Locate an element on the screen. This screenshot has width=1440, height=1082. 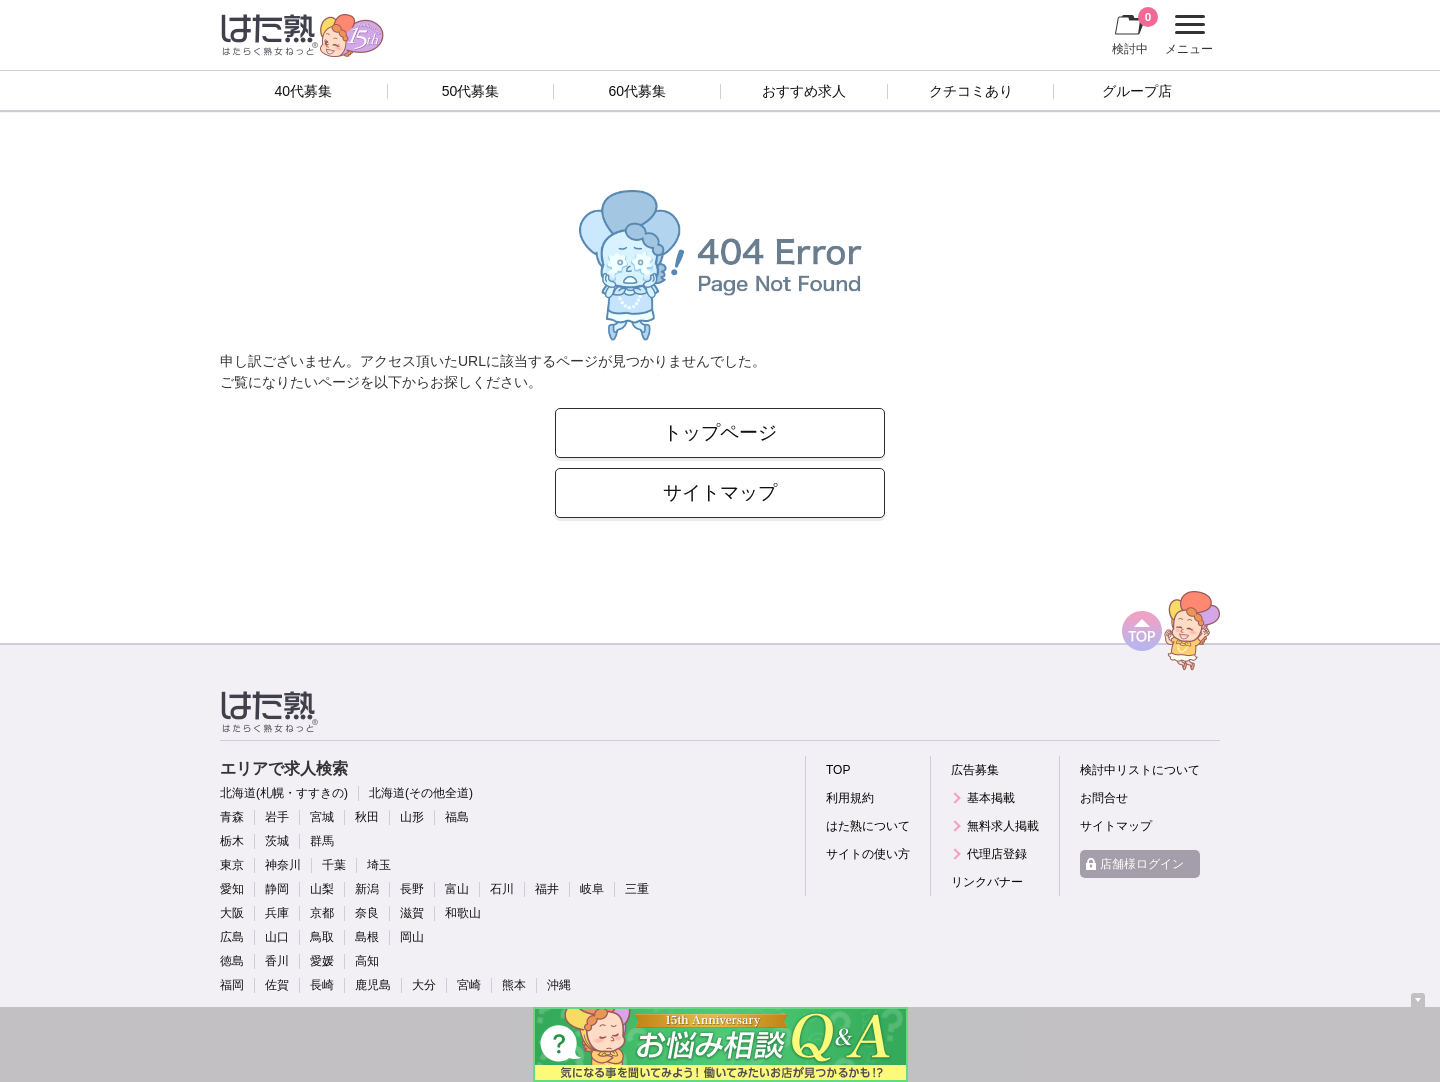
宮城 is located at coordinates (322, 817).